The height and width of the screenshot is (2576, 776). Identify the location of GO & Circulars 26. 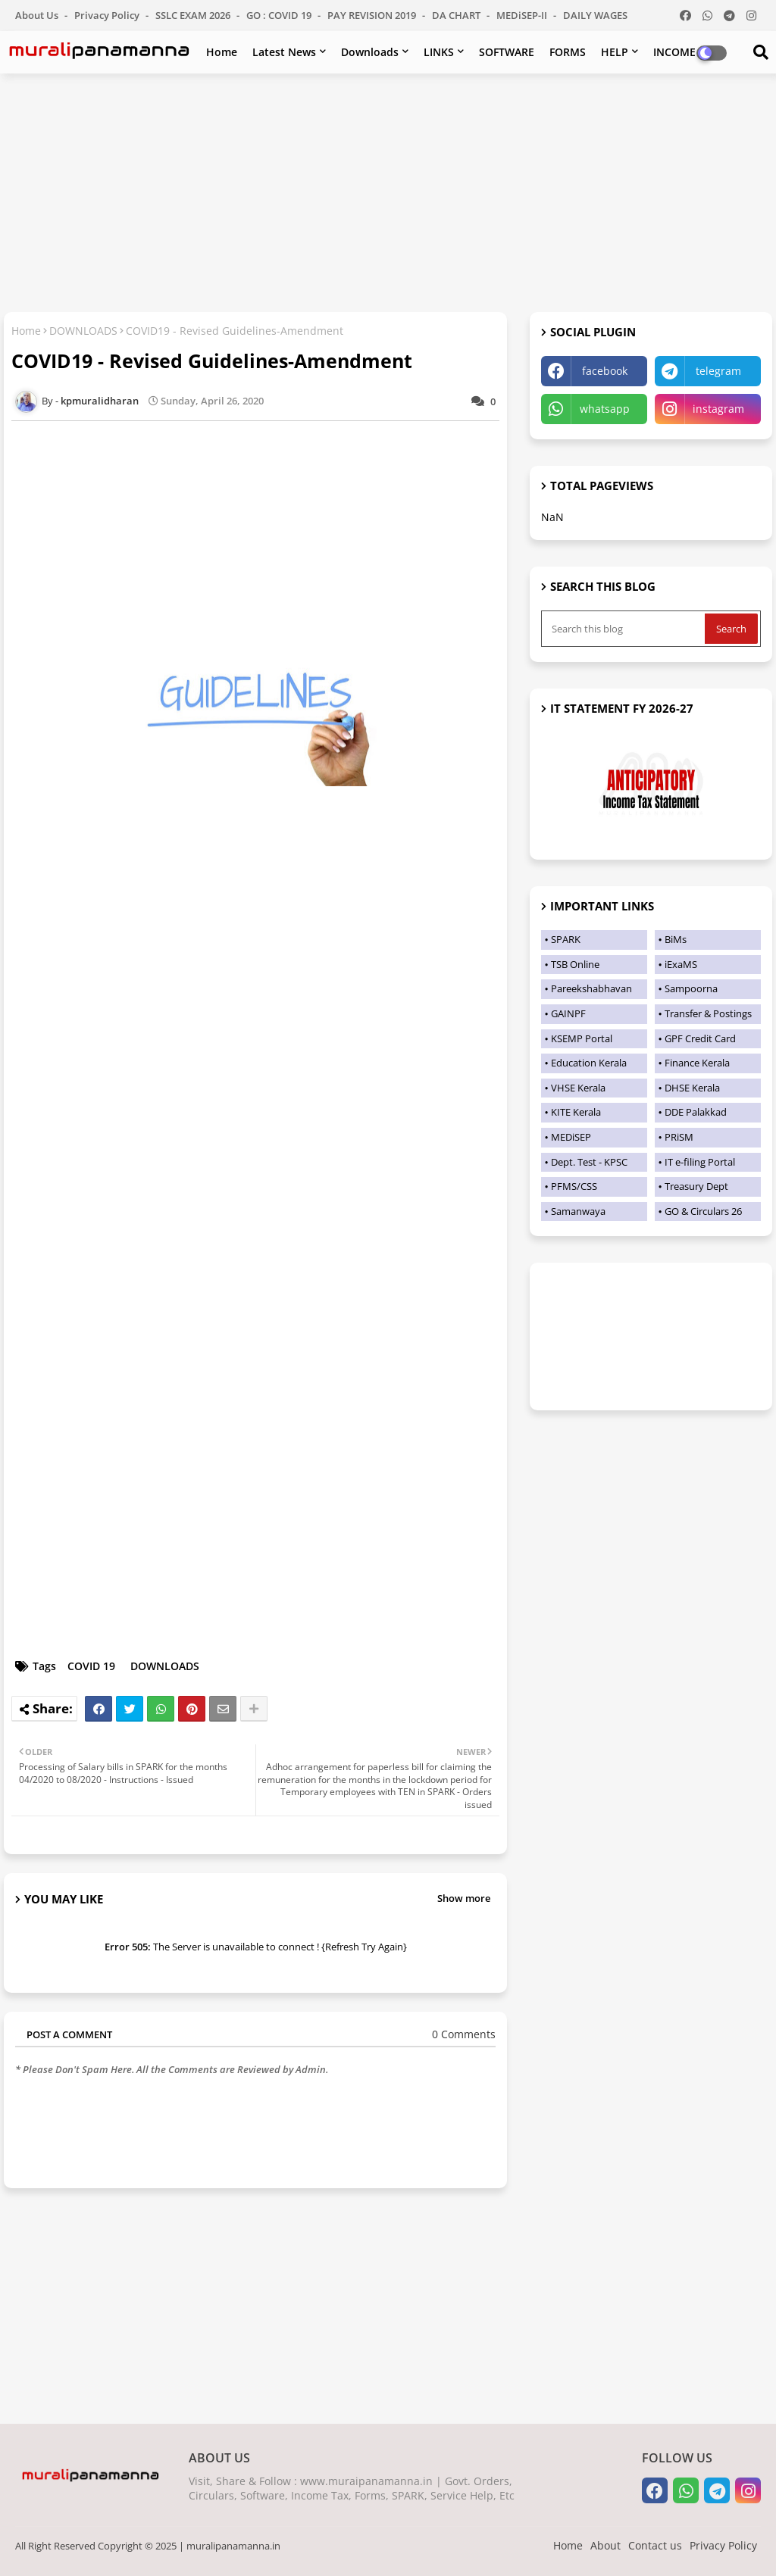
(703, 1211).